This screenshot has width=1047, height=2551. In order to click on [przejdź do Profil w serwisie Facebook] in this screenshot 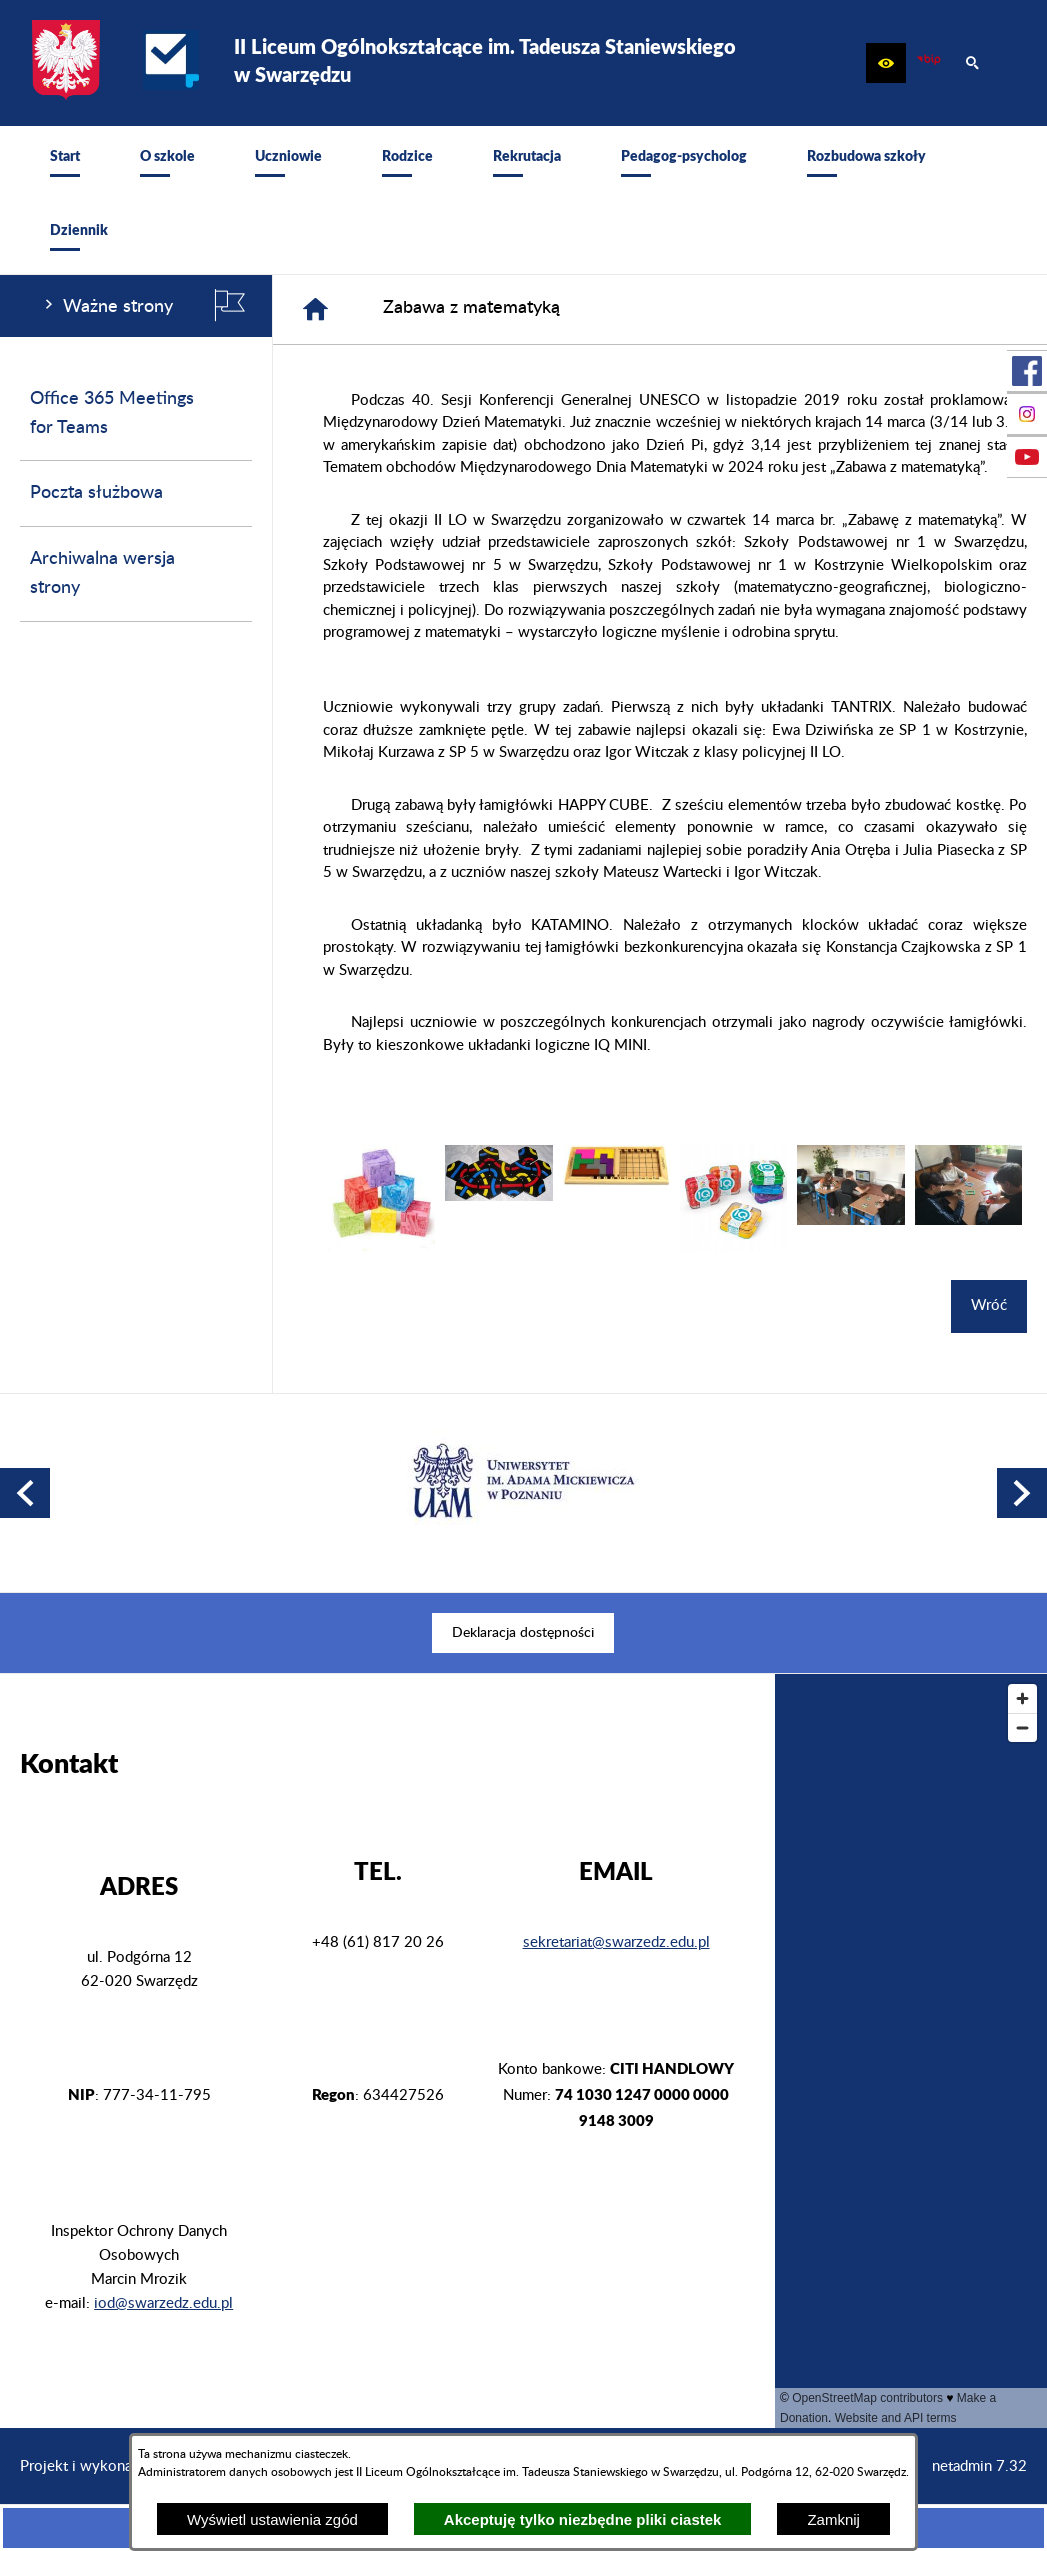, I will do `click(1027, 371)`.